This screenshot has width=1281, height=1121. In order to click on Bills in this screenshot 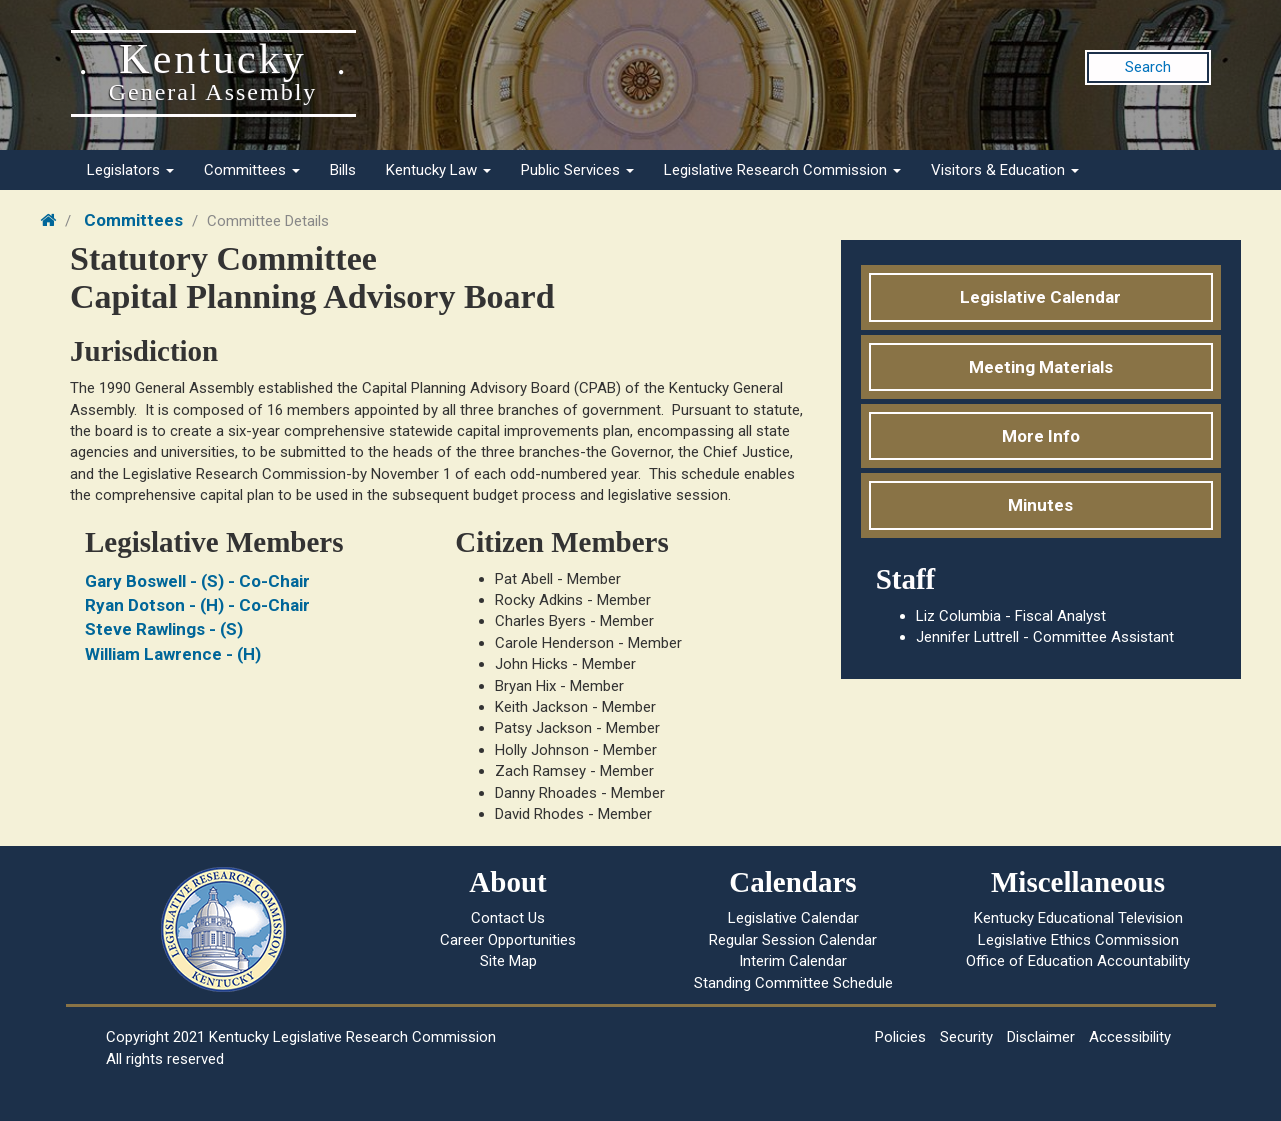, I will do `click(343, 170)`.